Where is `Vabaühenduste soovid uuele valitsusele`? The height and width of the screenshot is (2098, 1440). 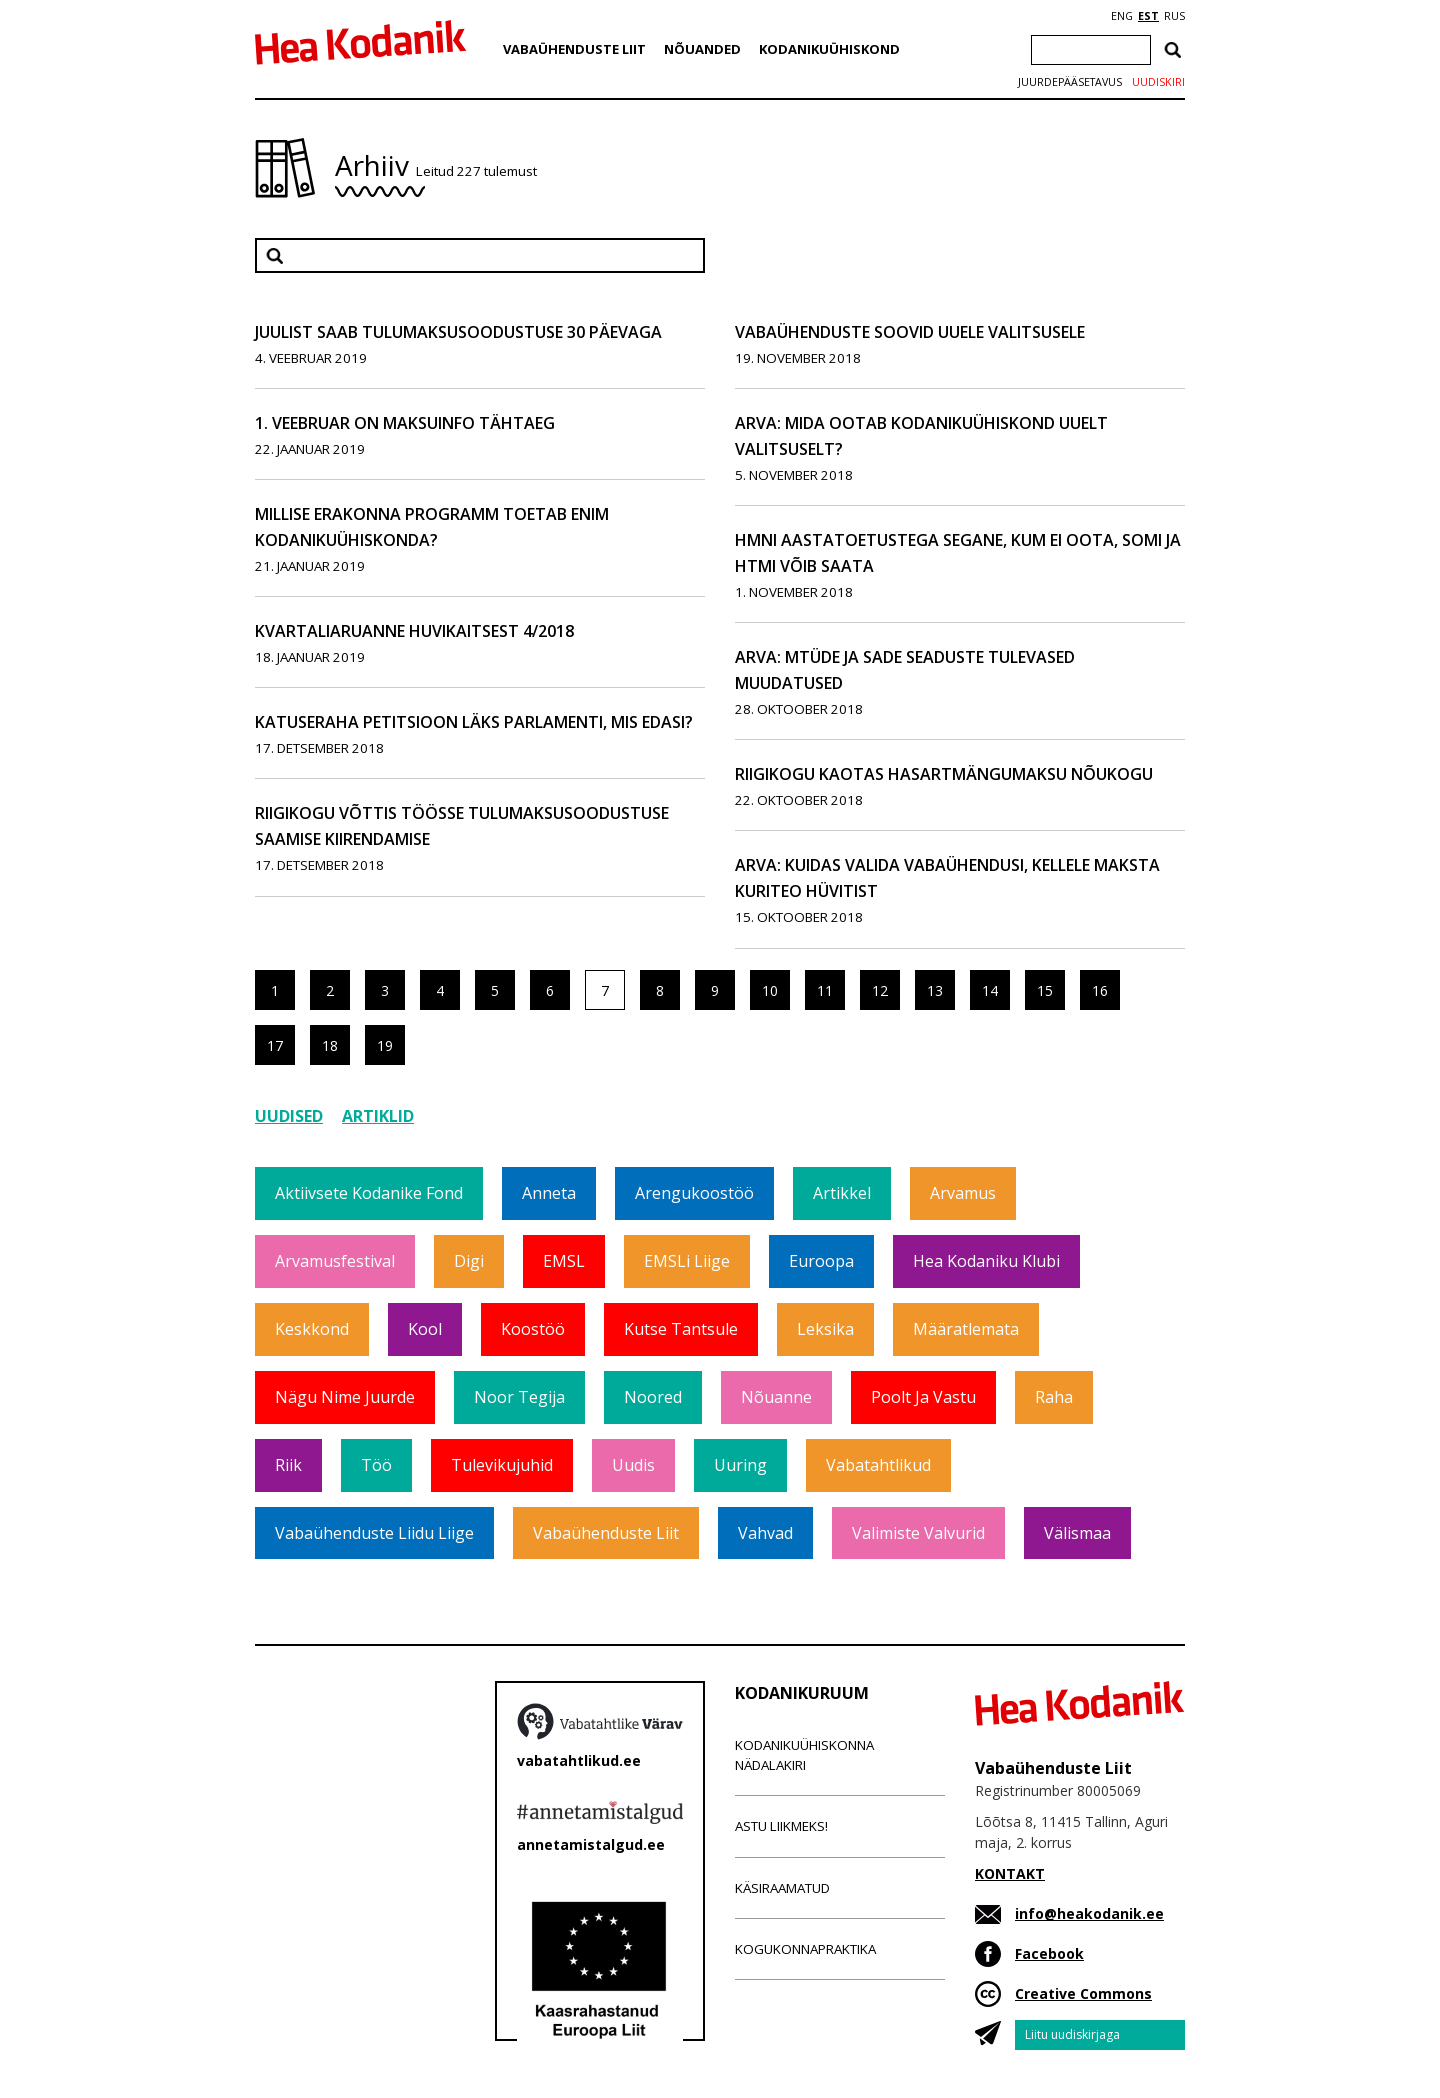
Vabaühenduste soovid uuele valitsusele is located at coordinates (910, 332).